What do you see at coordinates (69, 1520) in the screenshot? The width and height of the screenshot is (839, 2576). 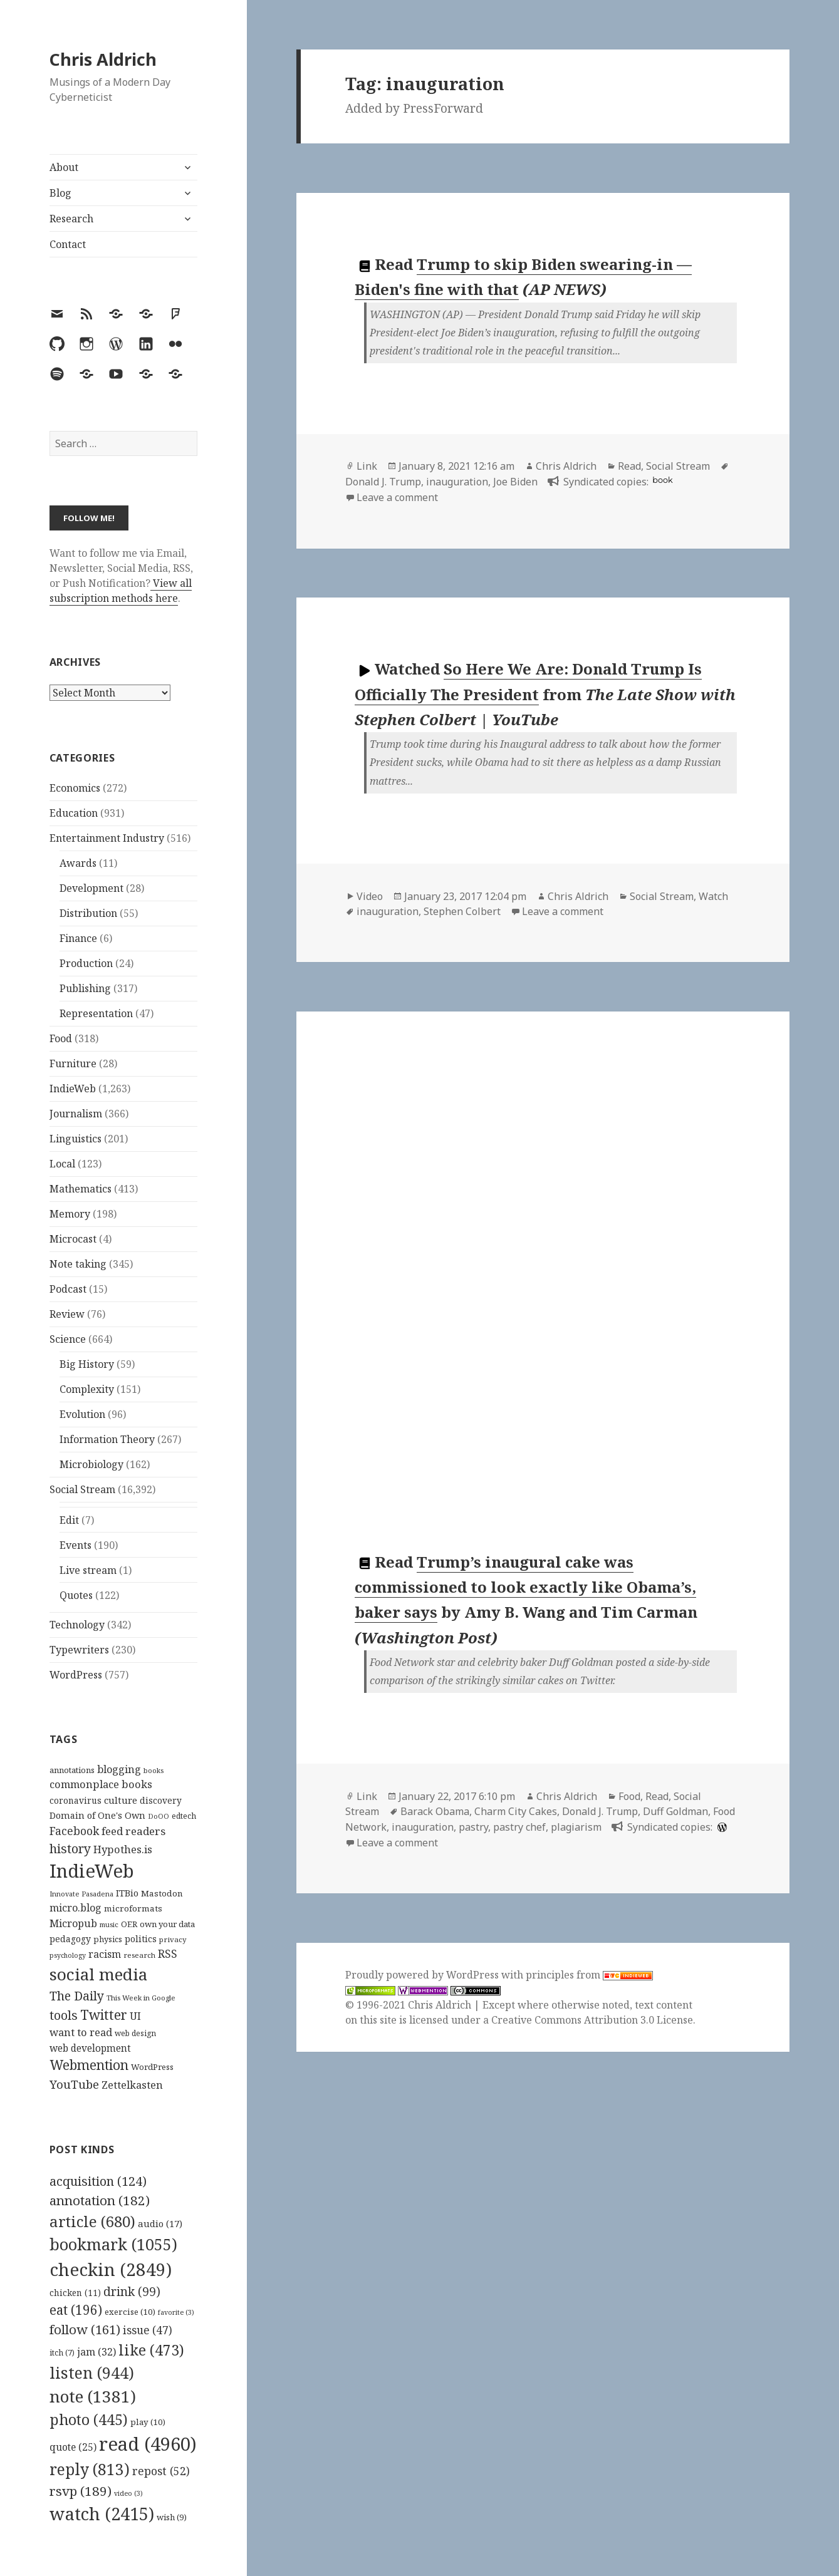 I see `Edit` at bounding box center [69, 1520].